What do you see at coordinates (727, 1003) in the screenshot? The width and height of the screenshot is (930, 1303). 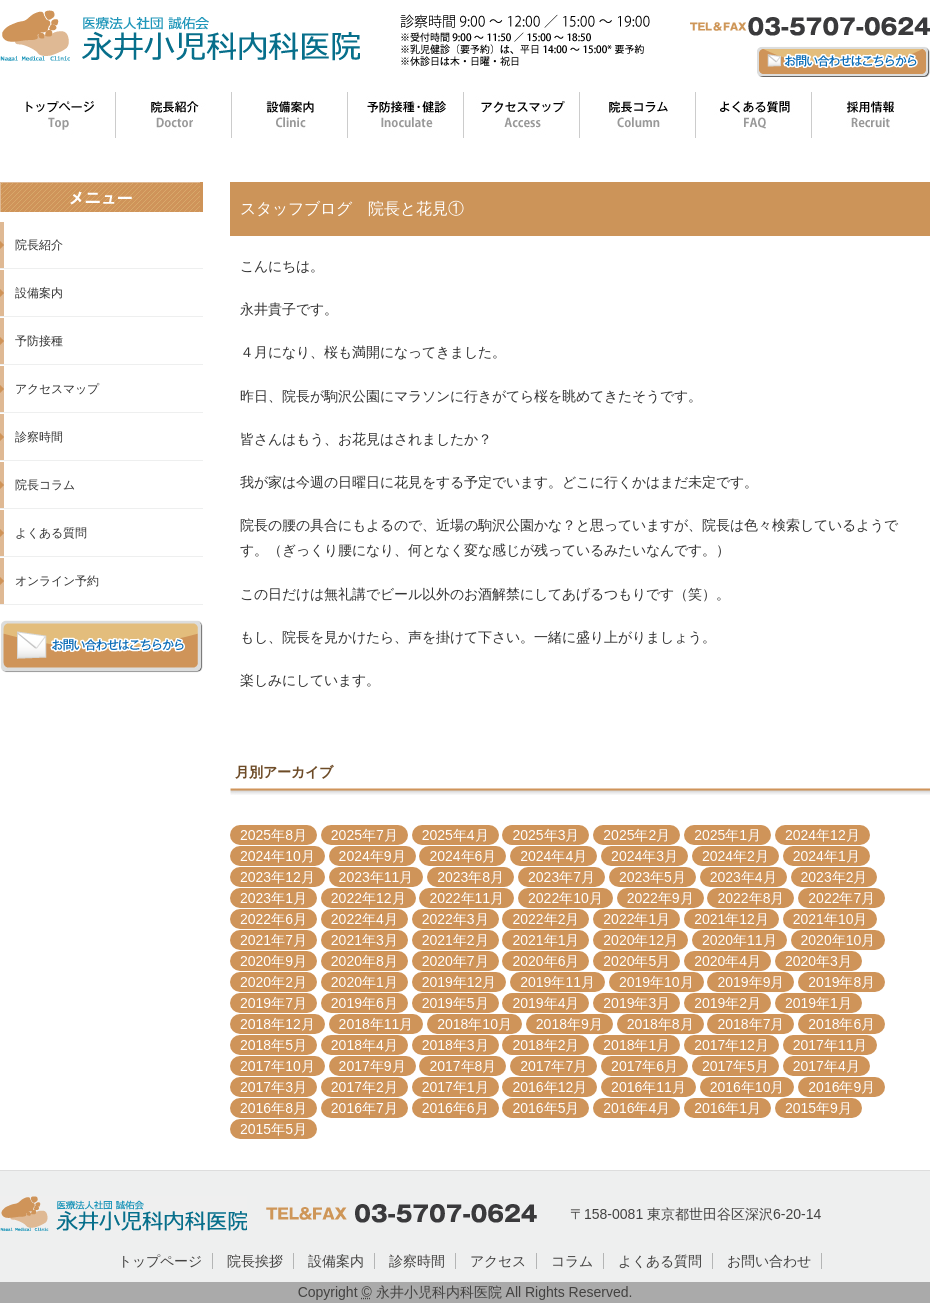 I see `2019年2月` at bounding box center [727, 1003].